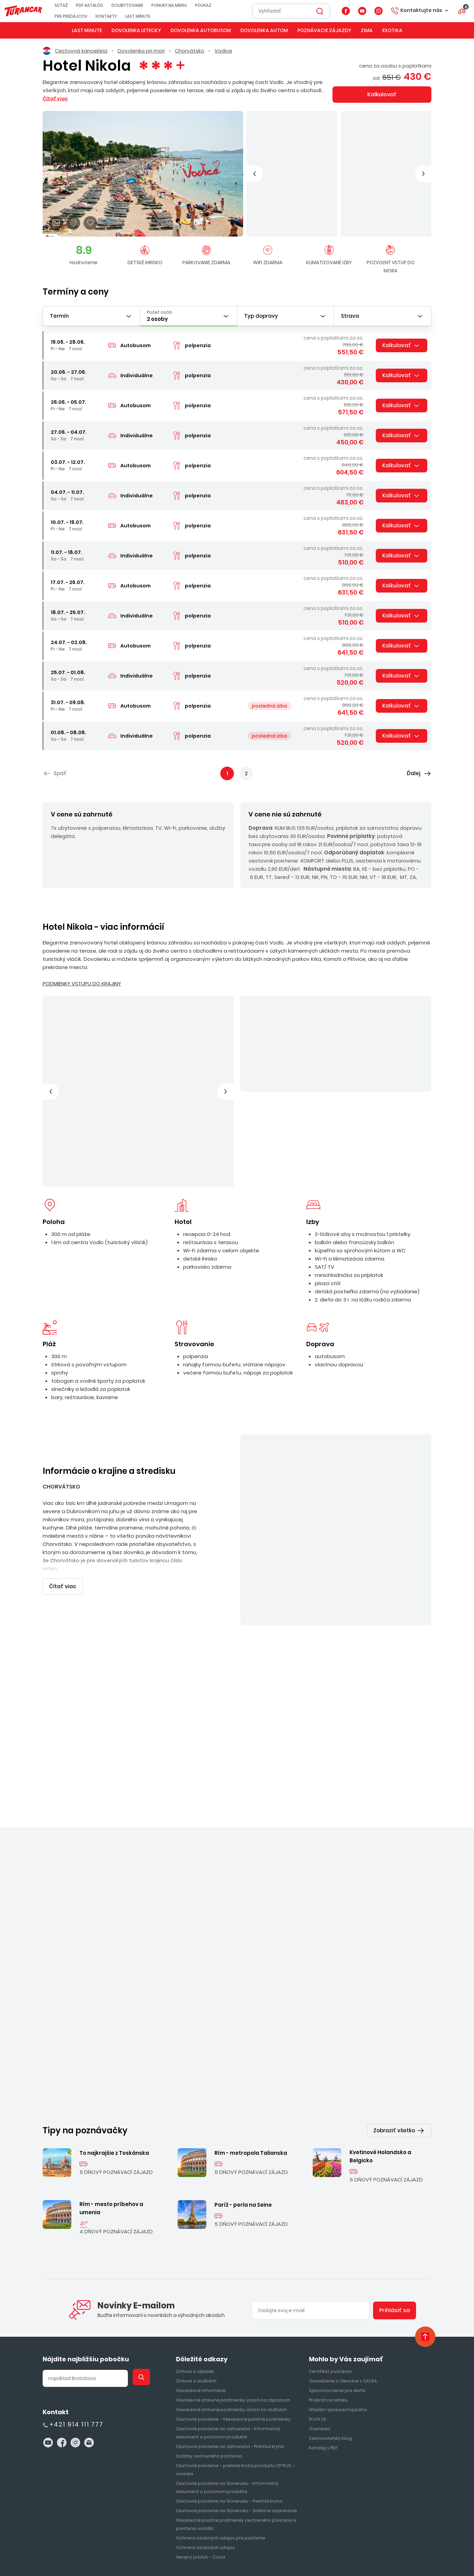 The image size is (474, 2576). Describe the element at coordinates (328, 2246) in the screenshot. I see `Prvýkrát na letisku` at that location.